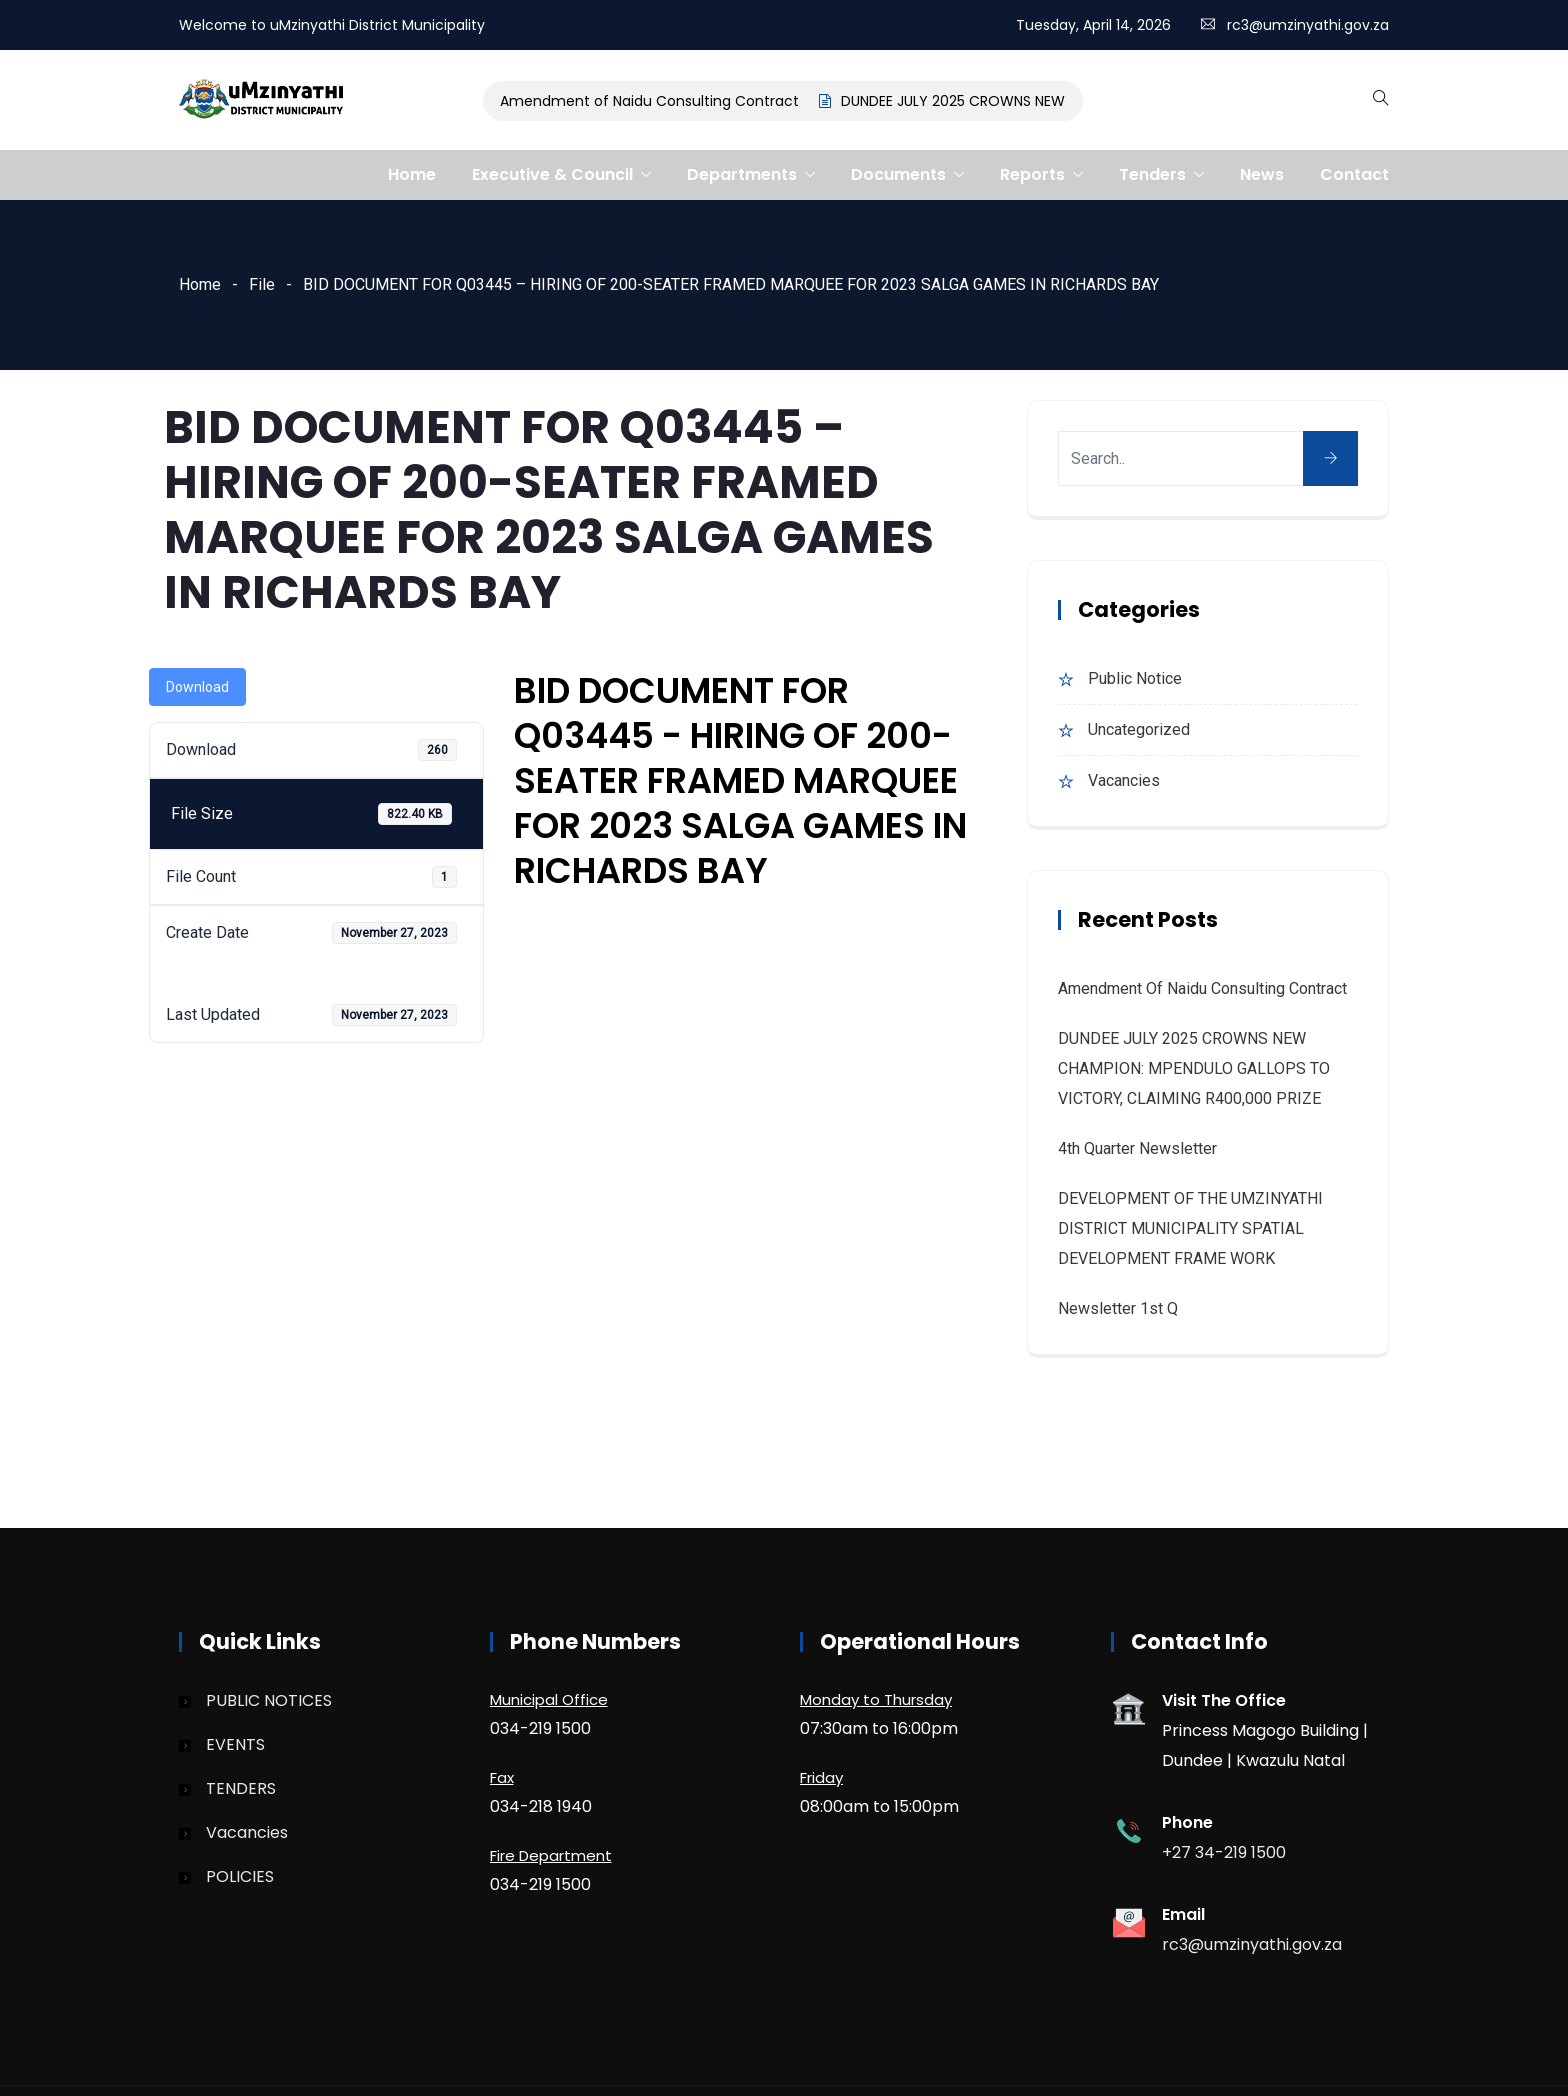 This screenshot has height=2096, width=1568. Describe the element at coordinates (241, 1788) in the screenshot. I see `TENDERS` at that location.